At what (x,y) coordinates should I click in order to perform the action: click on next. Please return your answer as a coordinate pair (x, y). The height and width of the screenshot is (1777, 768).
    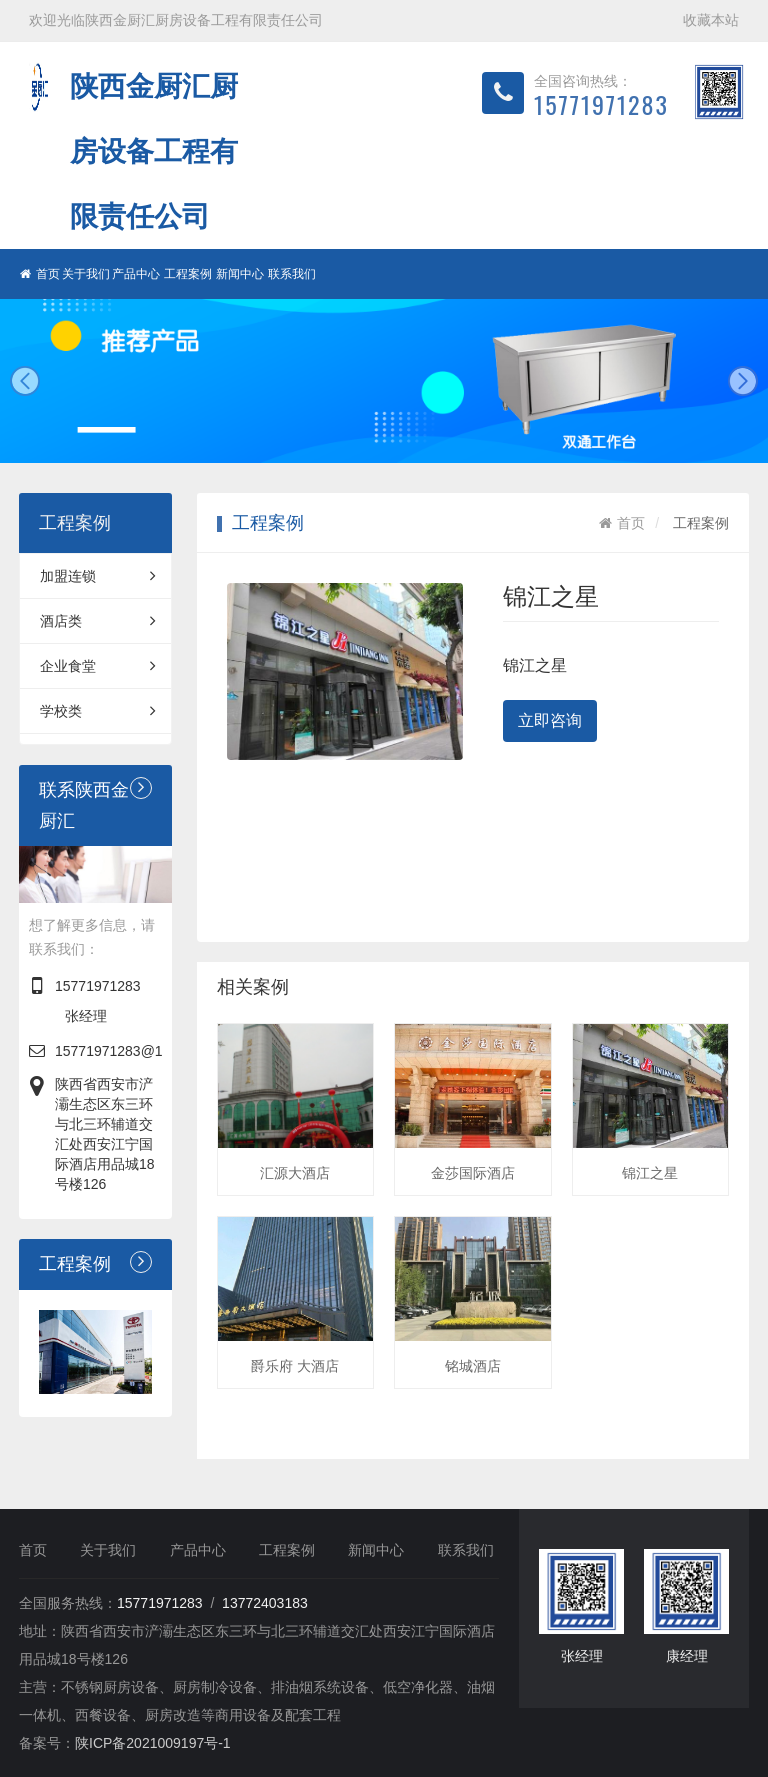
    Looking at the image, I should click on (743, 381).